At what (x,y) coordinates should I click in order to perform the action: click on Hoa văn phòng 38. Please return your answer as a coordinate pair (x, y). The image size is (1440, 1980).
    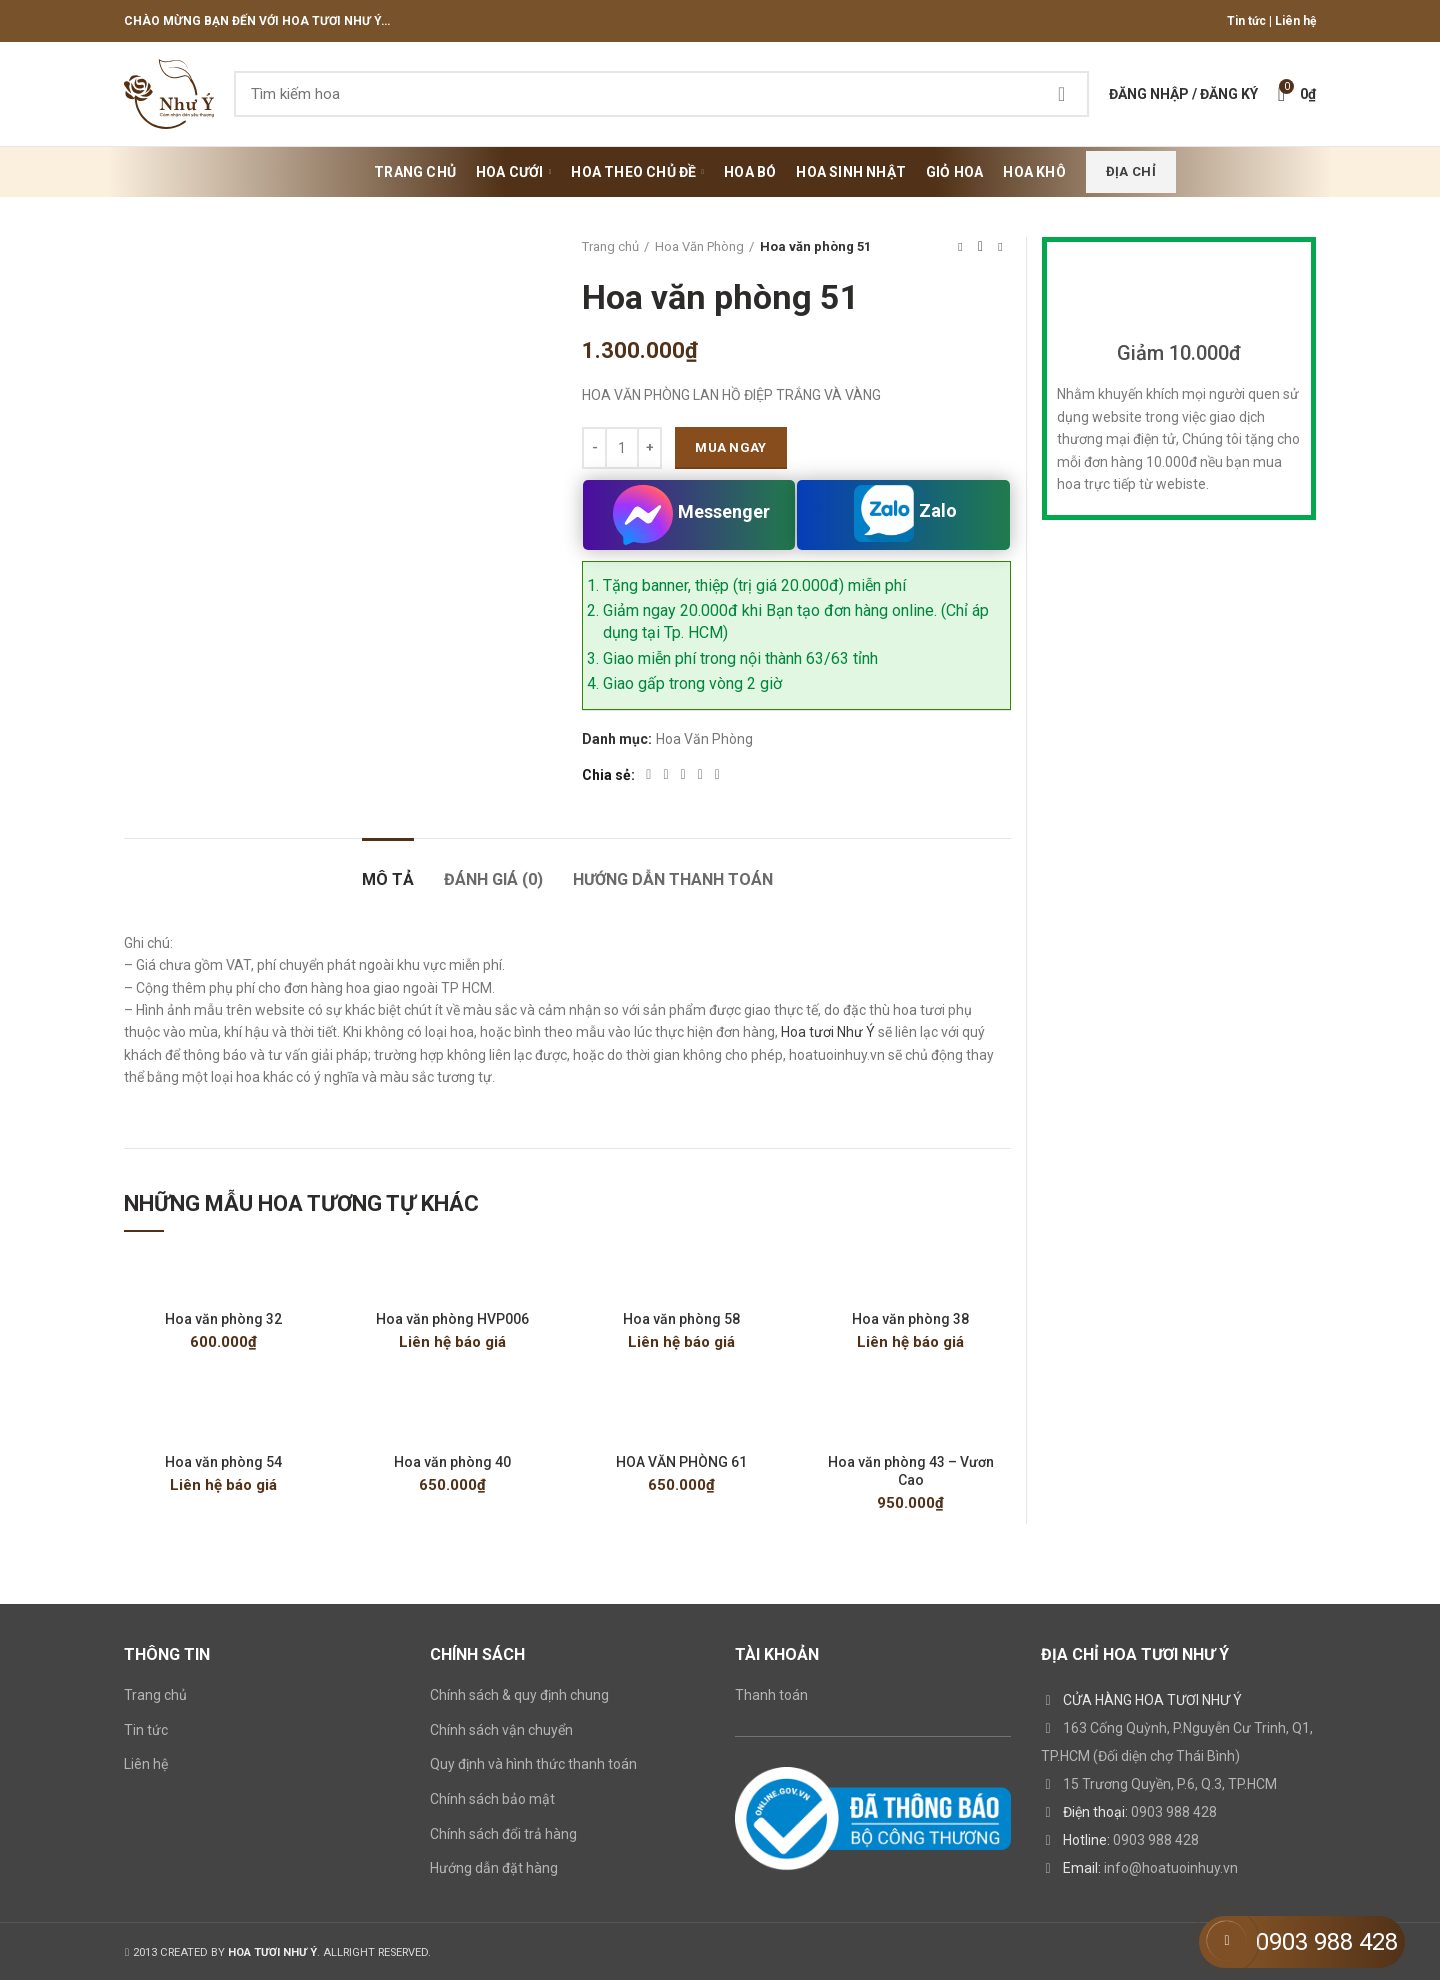
    Looking at the image, I should click on (910, 1319).